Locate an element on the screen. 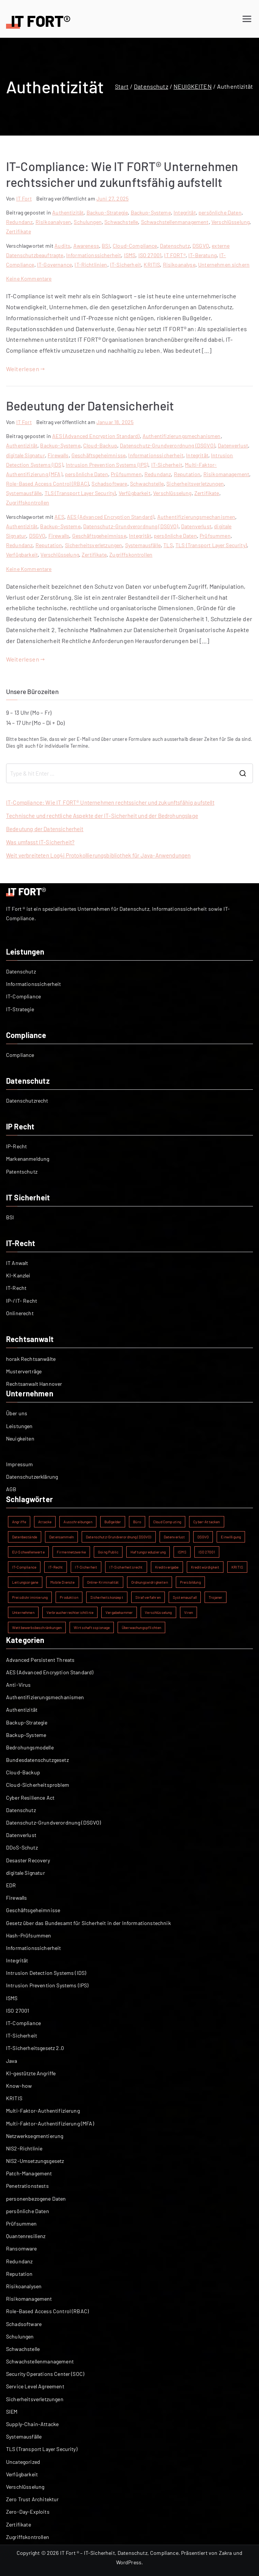 The image size is (259, 2576). Bedrohungsmodelle is located at coordinates (30, 1747).